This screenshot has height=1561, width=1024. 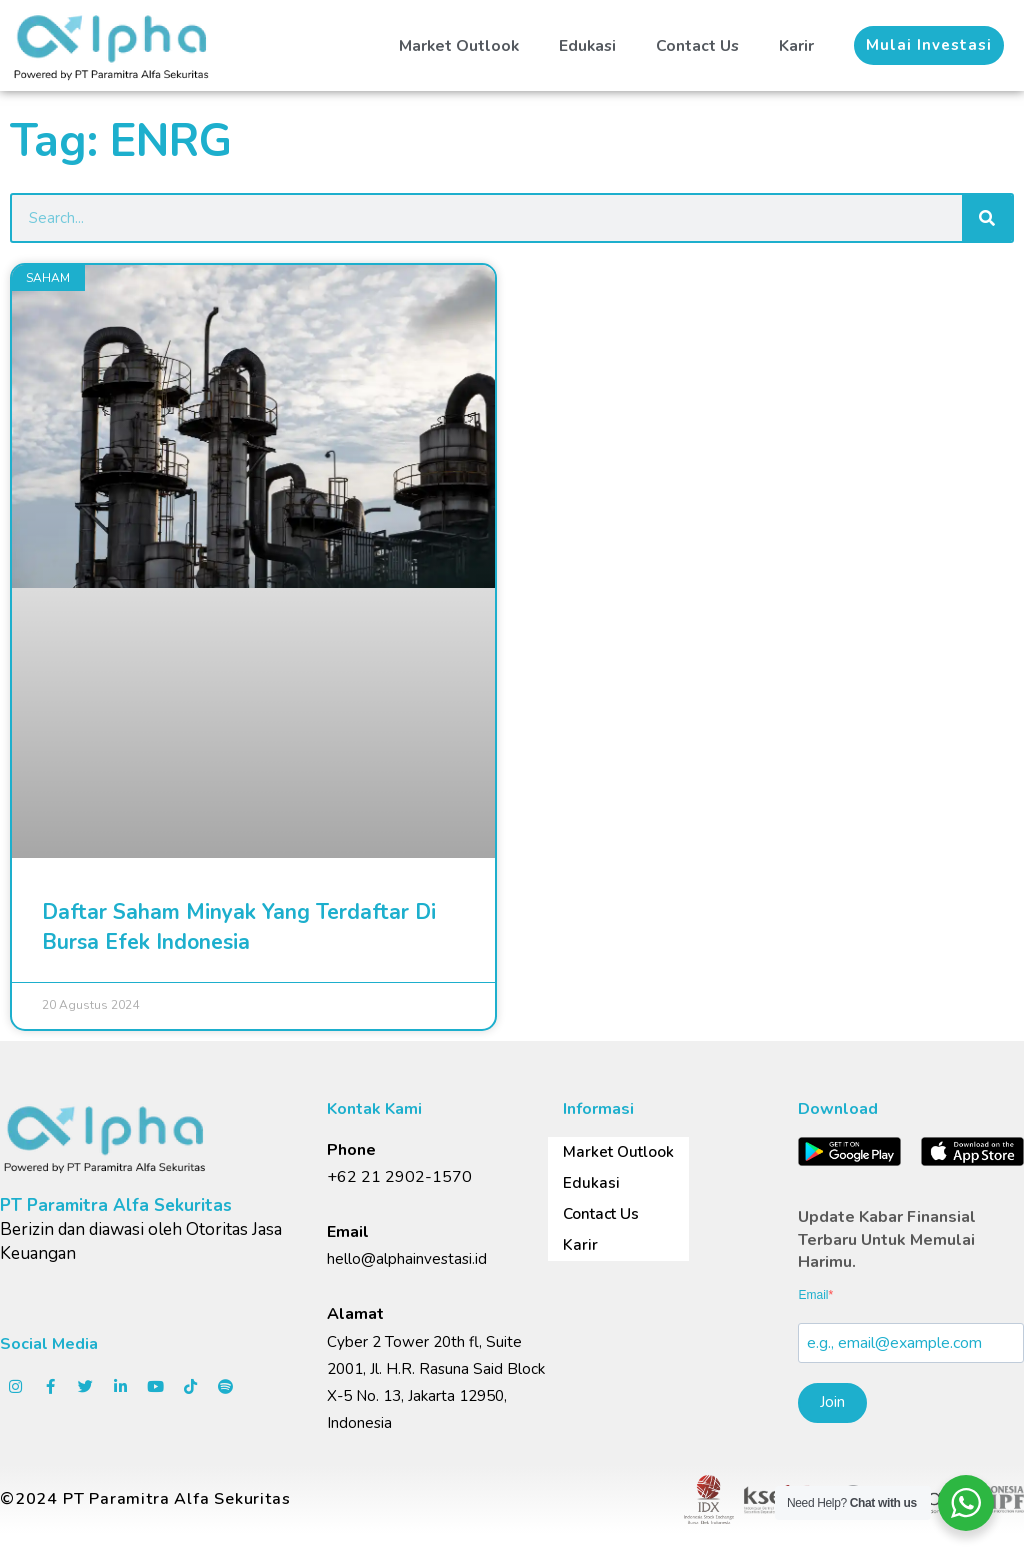 I want to click on Email, so click(x=813, y=1295).